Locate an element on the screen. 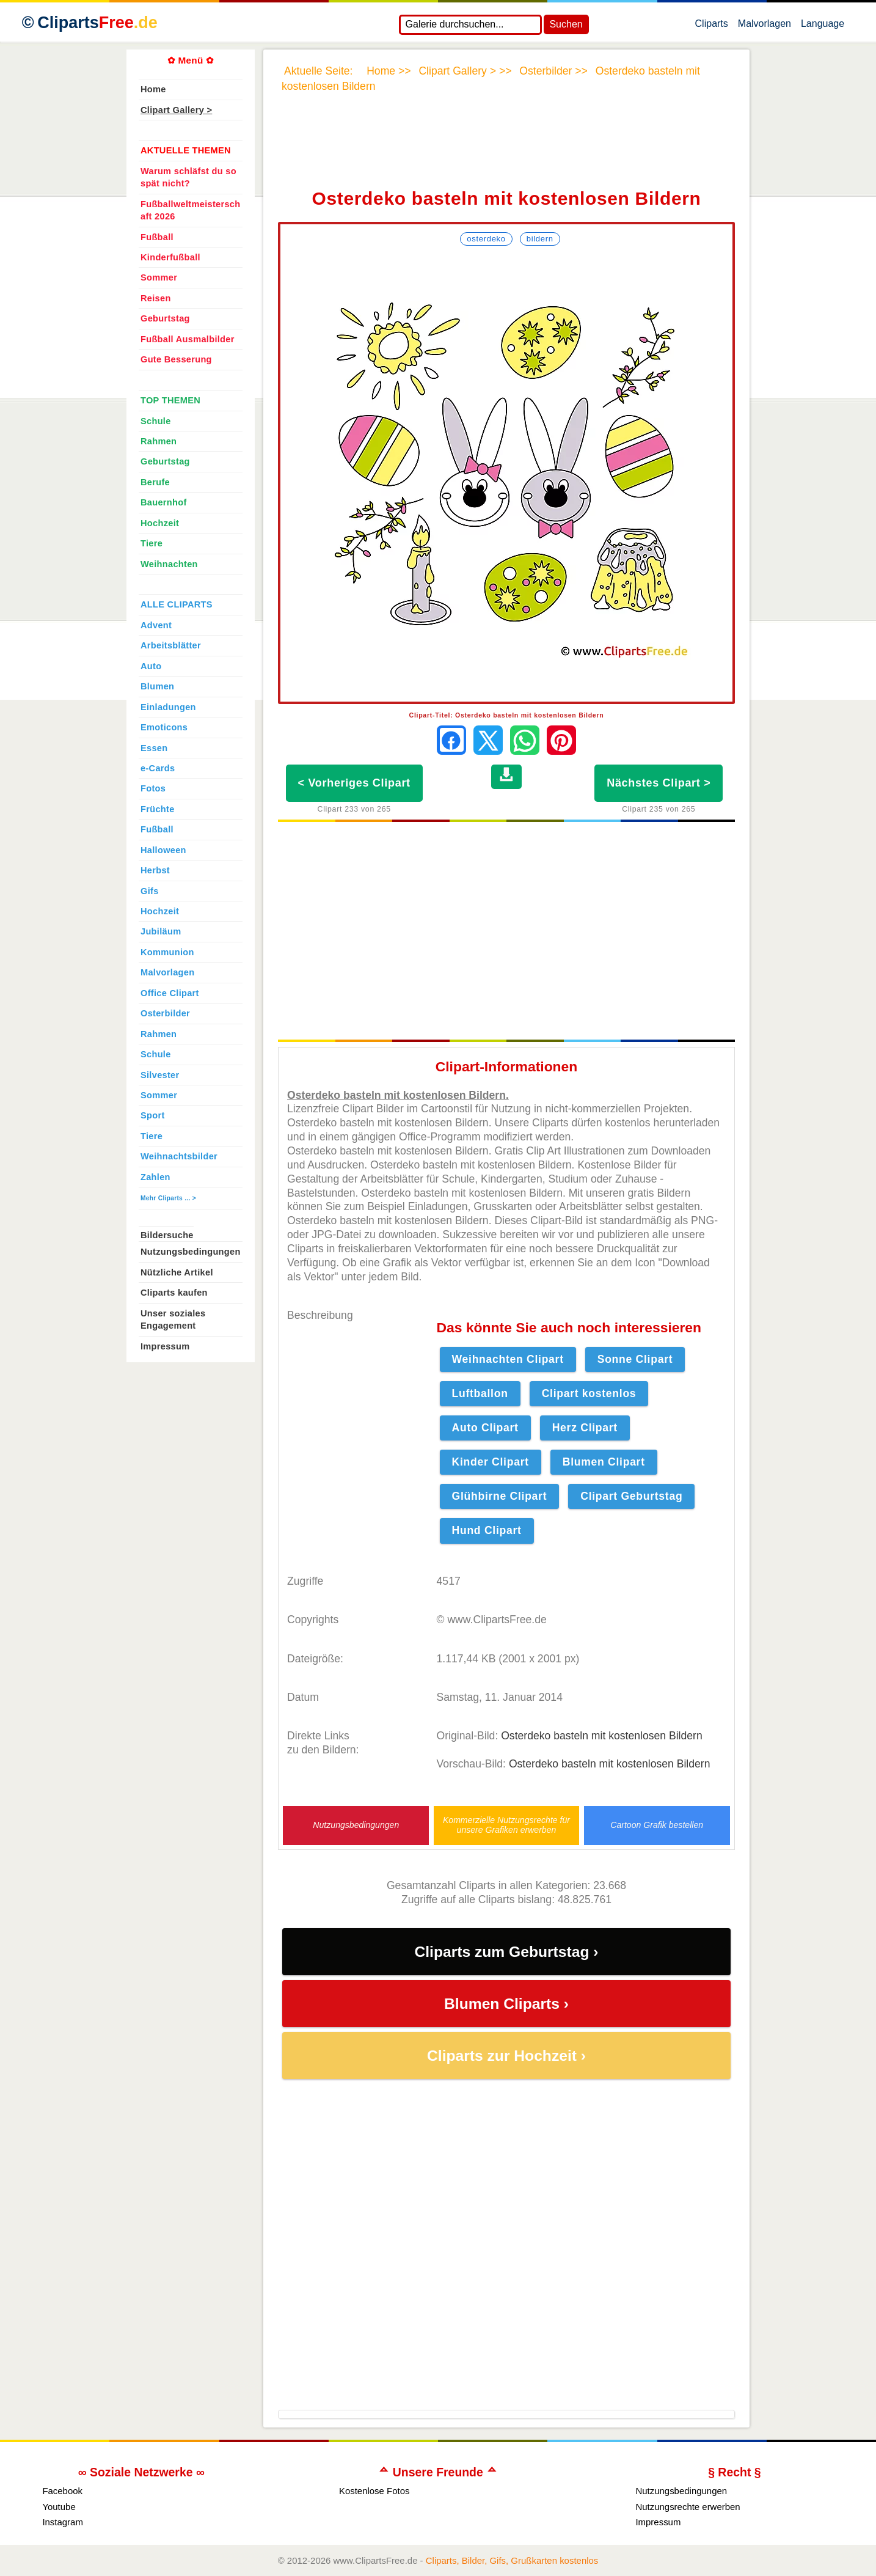  Nützliche Artikel is located at coordinates (177, 1272).